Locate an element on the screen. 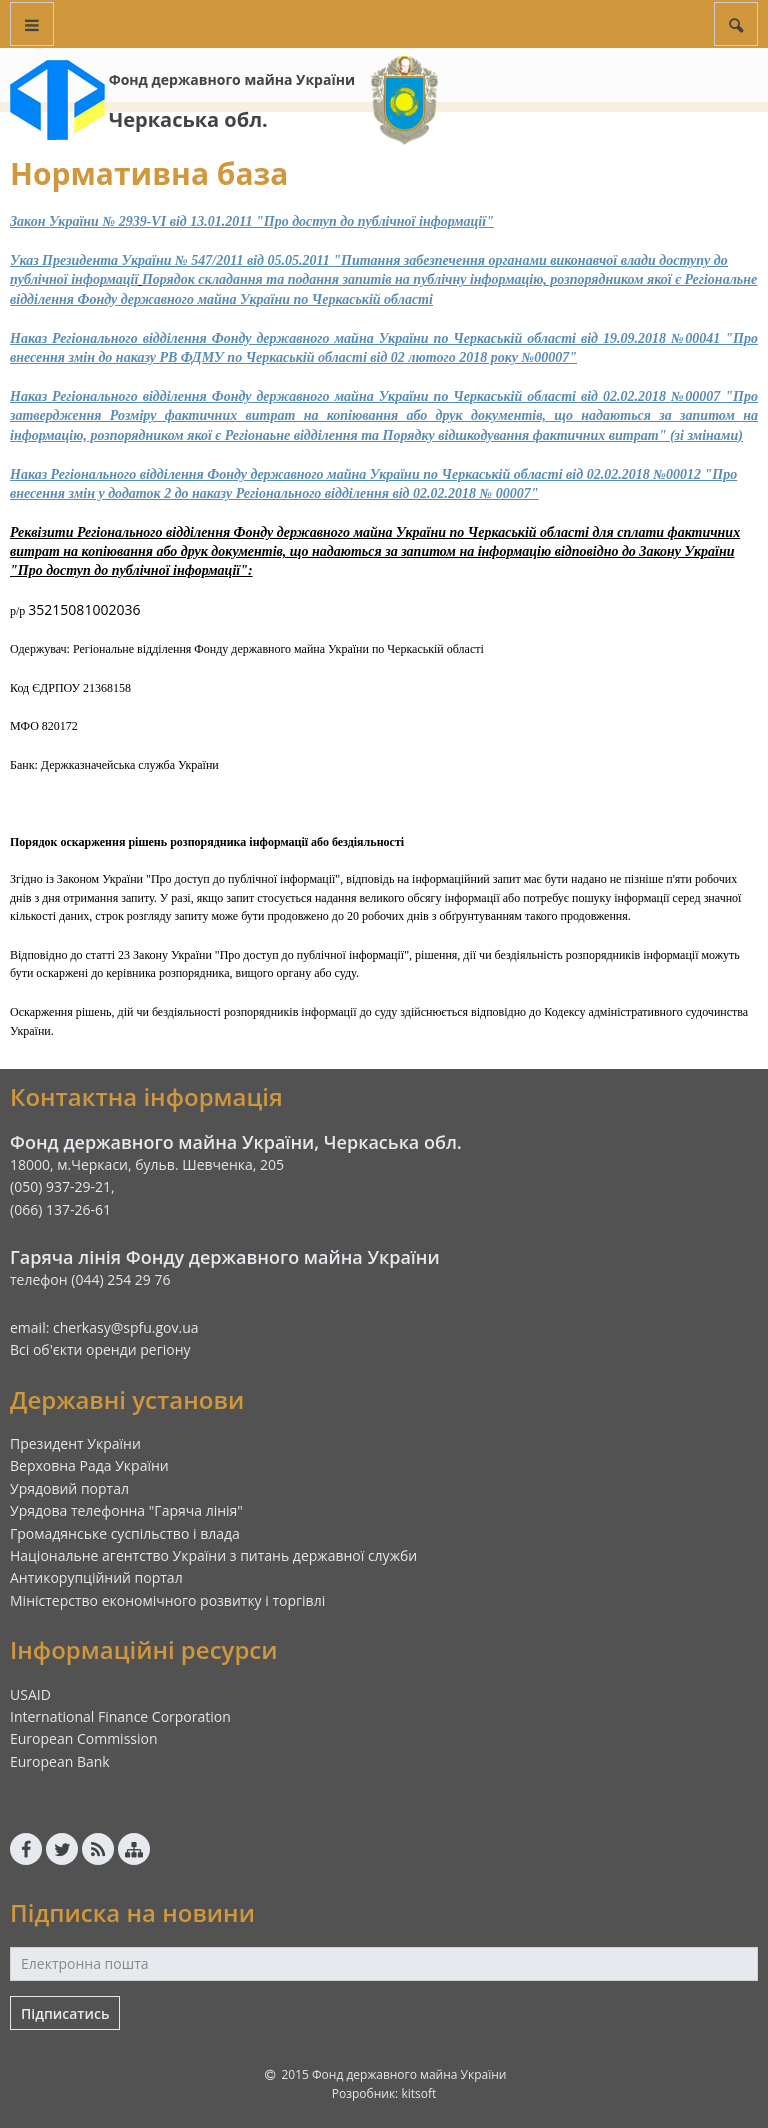 The width and height of the screenshot is (768, 2128). European Commission is located at coordinates (84, 1738).